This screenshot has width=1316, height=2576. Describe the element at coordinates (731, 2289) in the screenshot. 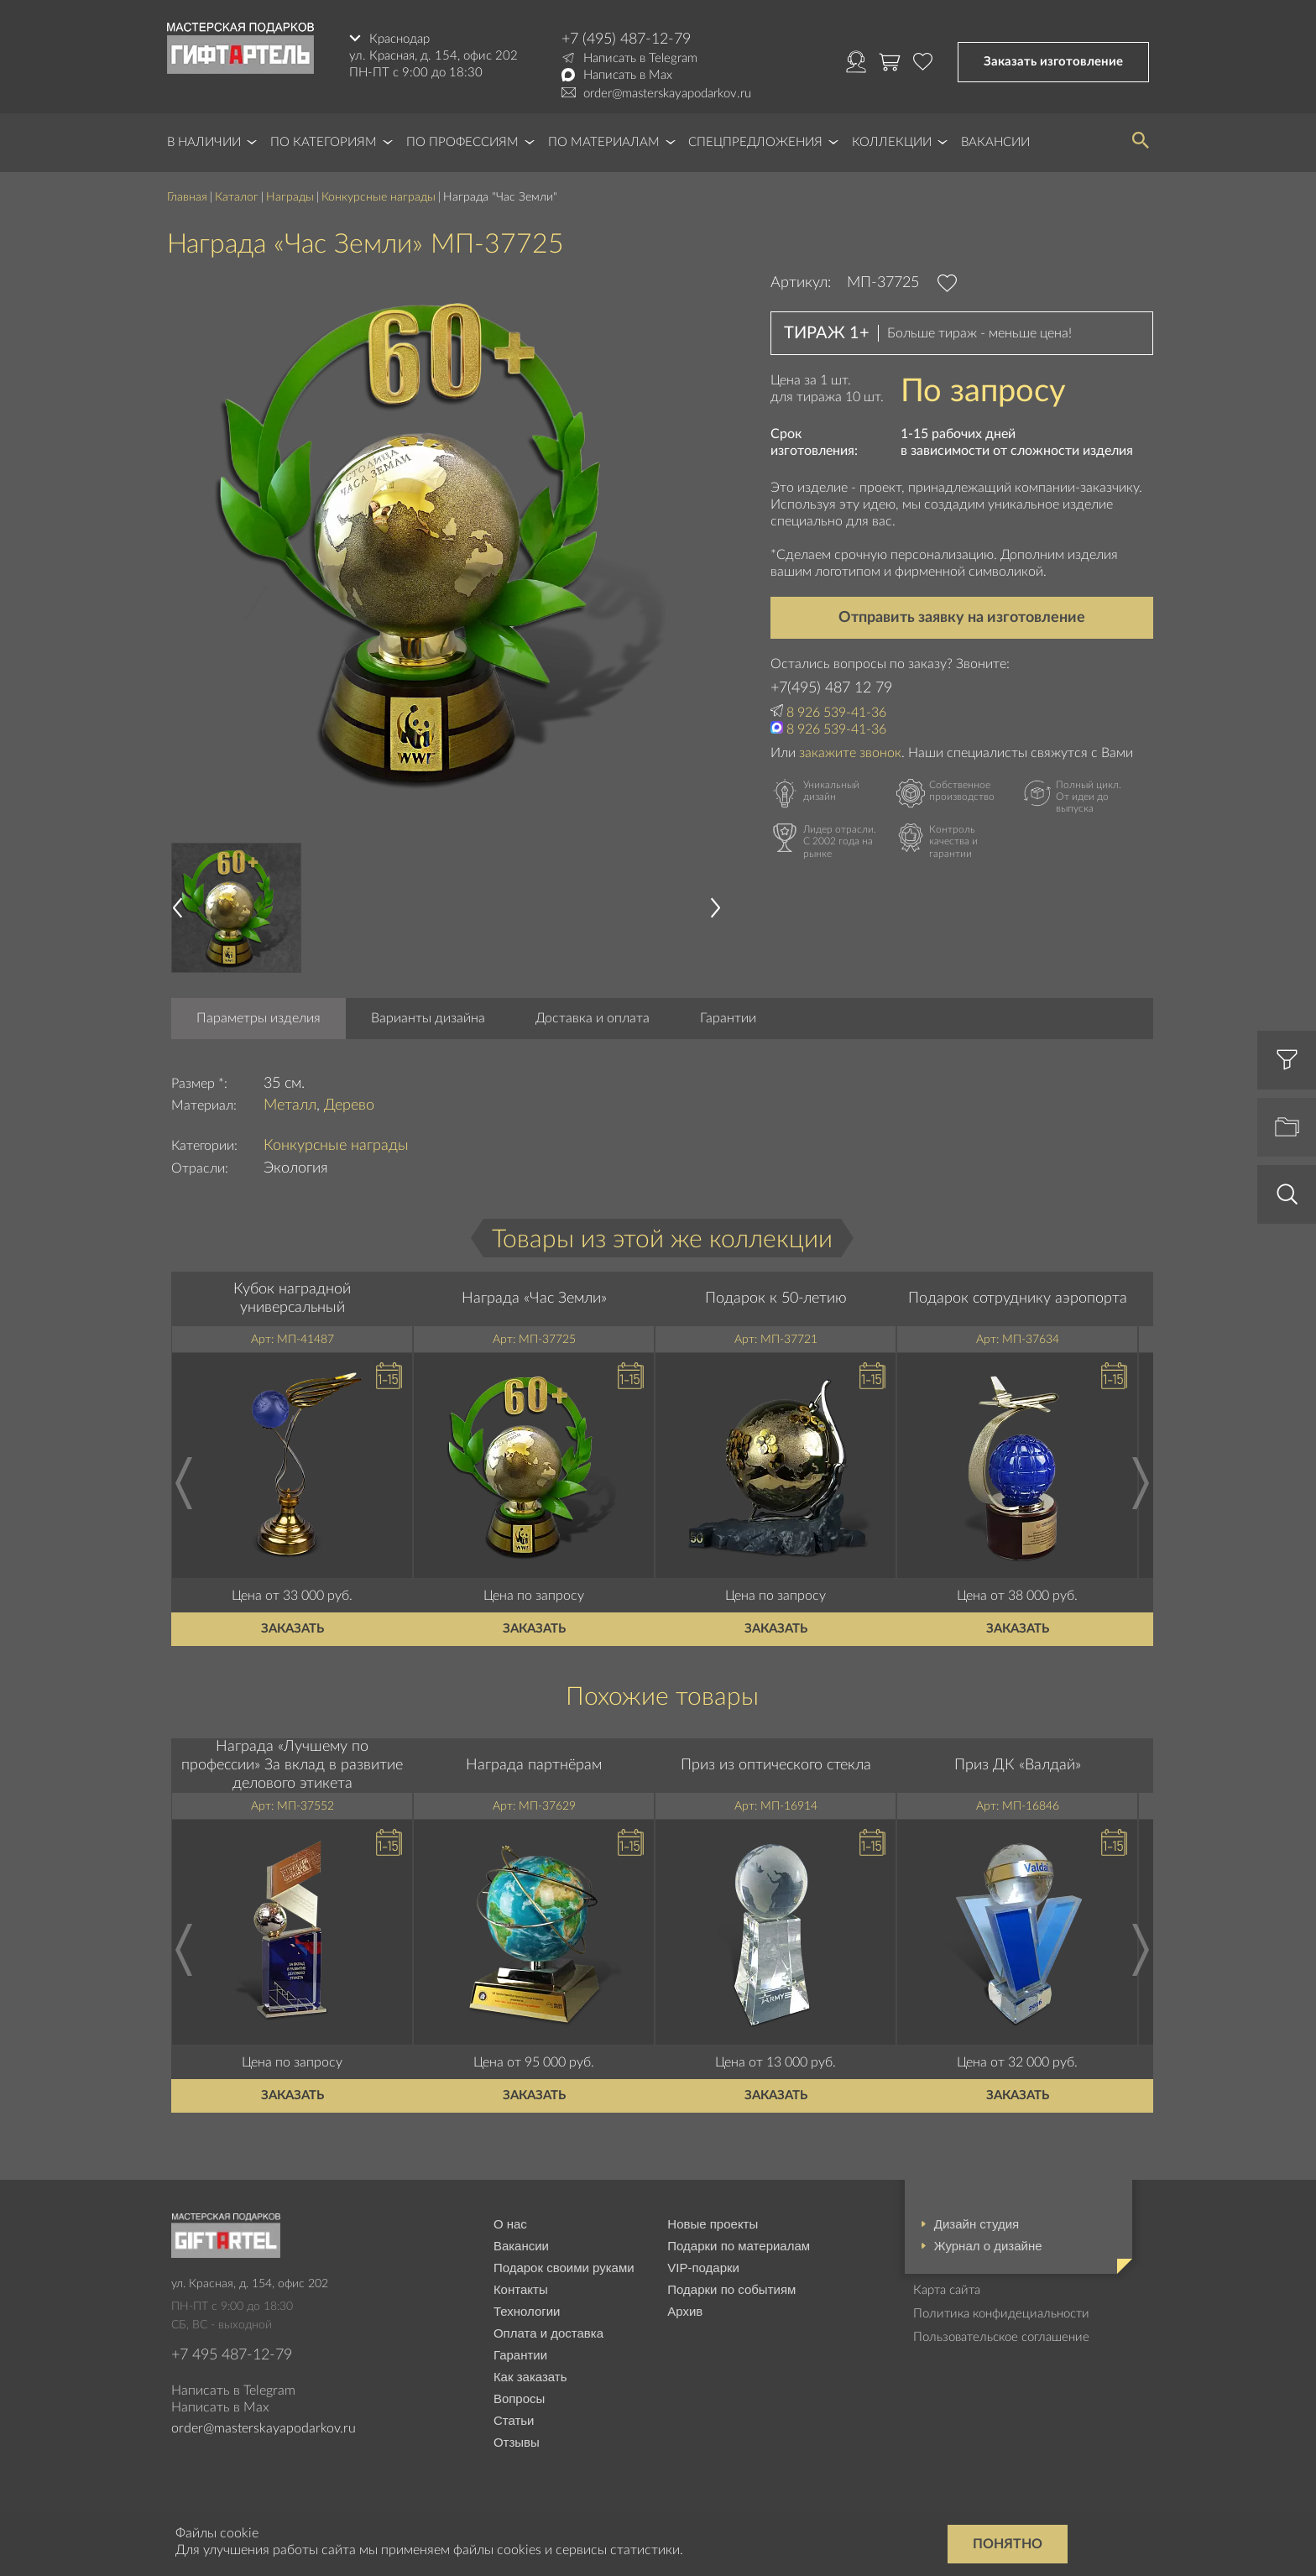

I see `Подарки по событиям` at that location.